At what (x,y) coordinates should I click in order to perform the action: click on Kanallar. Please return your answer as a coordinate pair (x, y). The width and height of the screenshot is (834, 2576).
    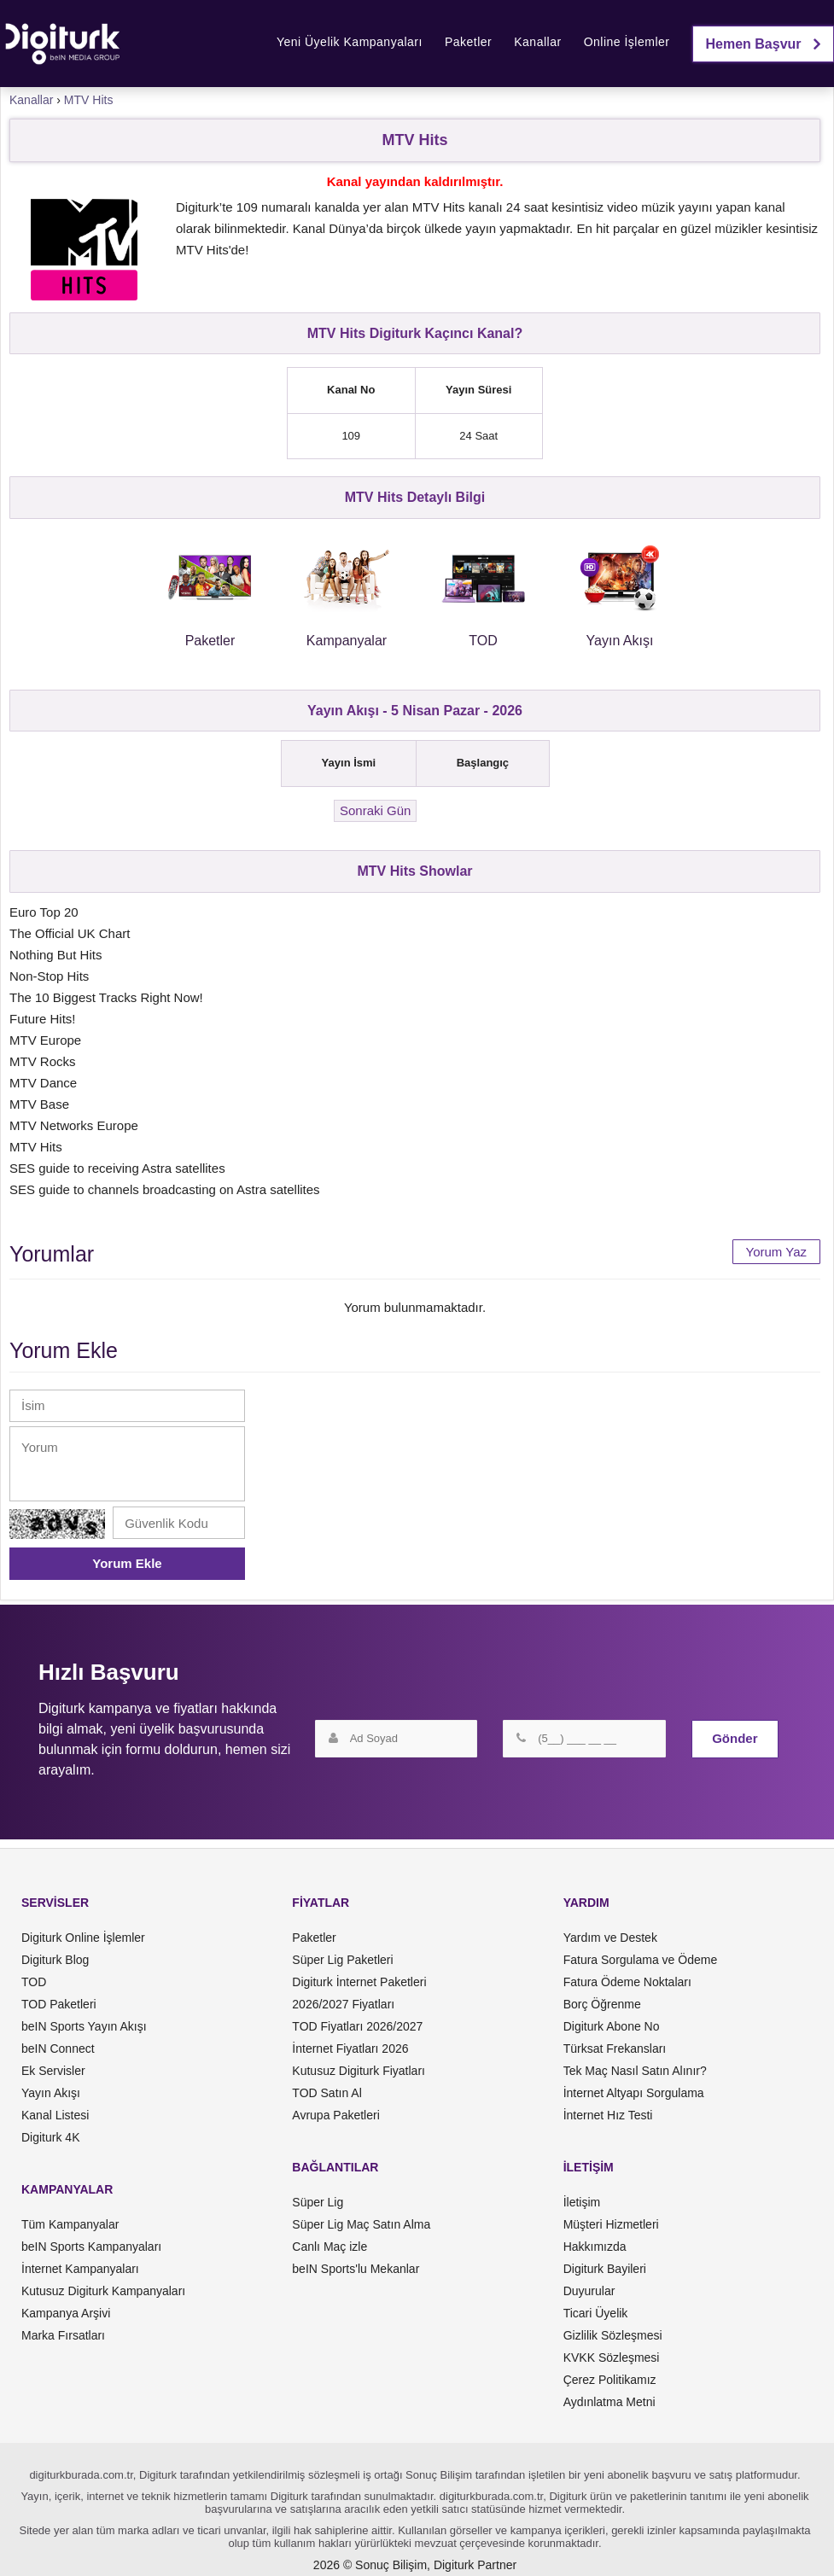
    Looking at the image, I should click on (537, 42).